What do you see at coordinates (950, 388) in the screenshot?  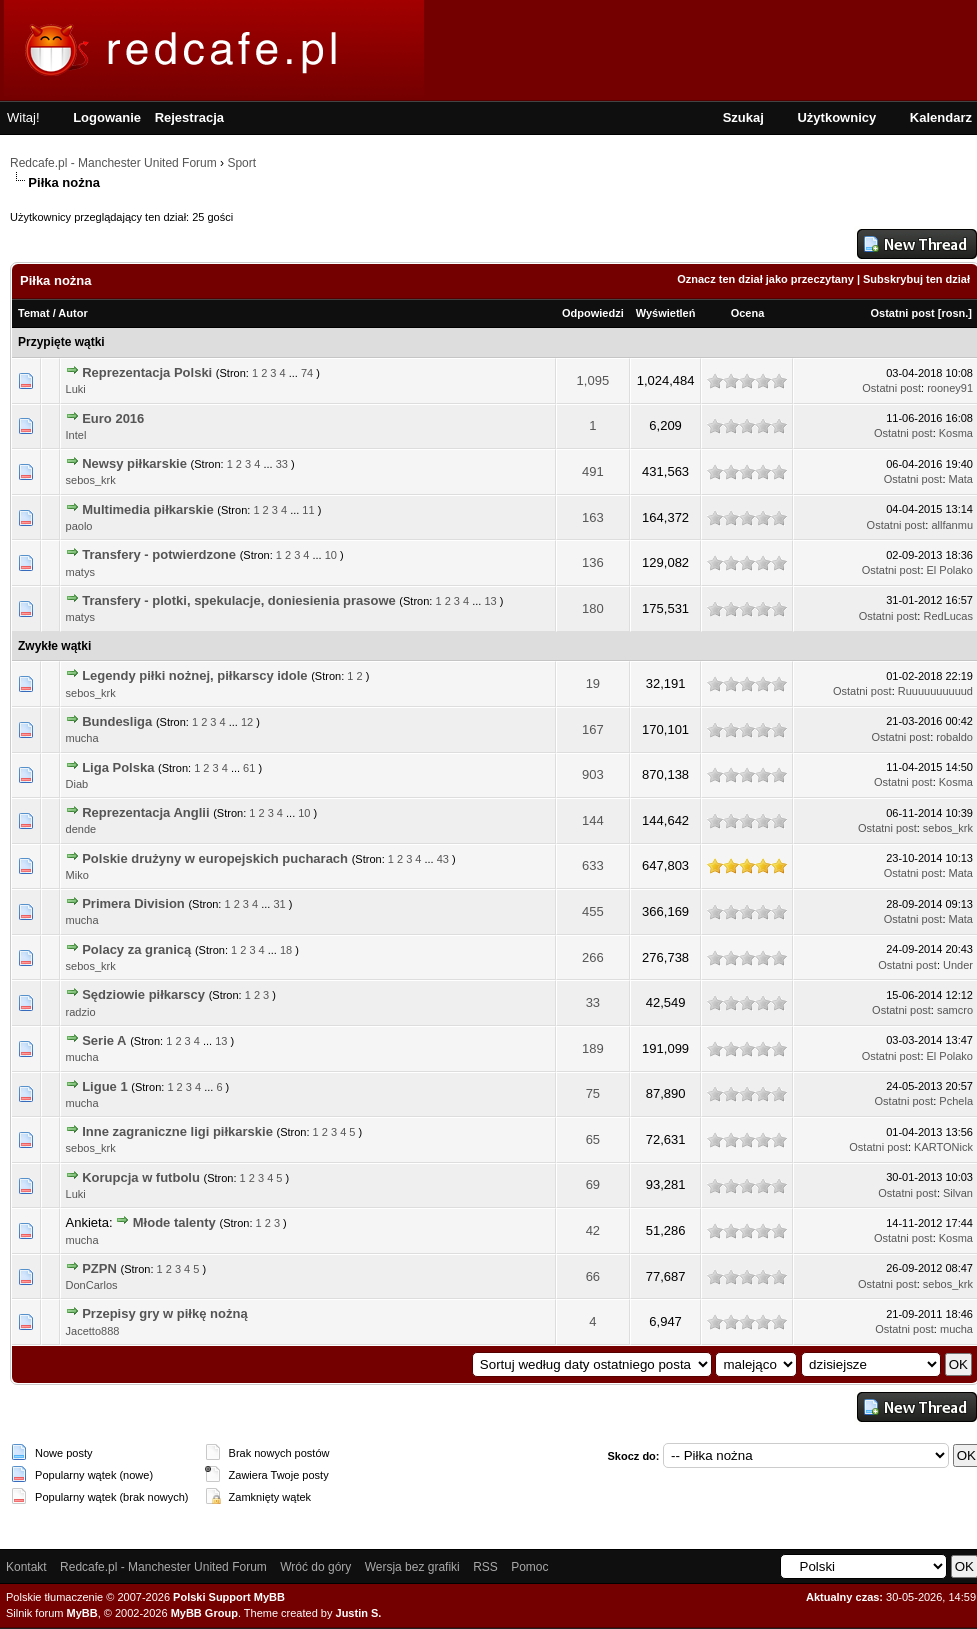 I see `rooney91` at bounding box center [950, 388].